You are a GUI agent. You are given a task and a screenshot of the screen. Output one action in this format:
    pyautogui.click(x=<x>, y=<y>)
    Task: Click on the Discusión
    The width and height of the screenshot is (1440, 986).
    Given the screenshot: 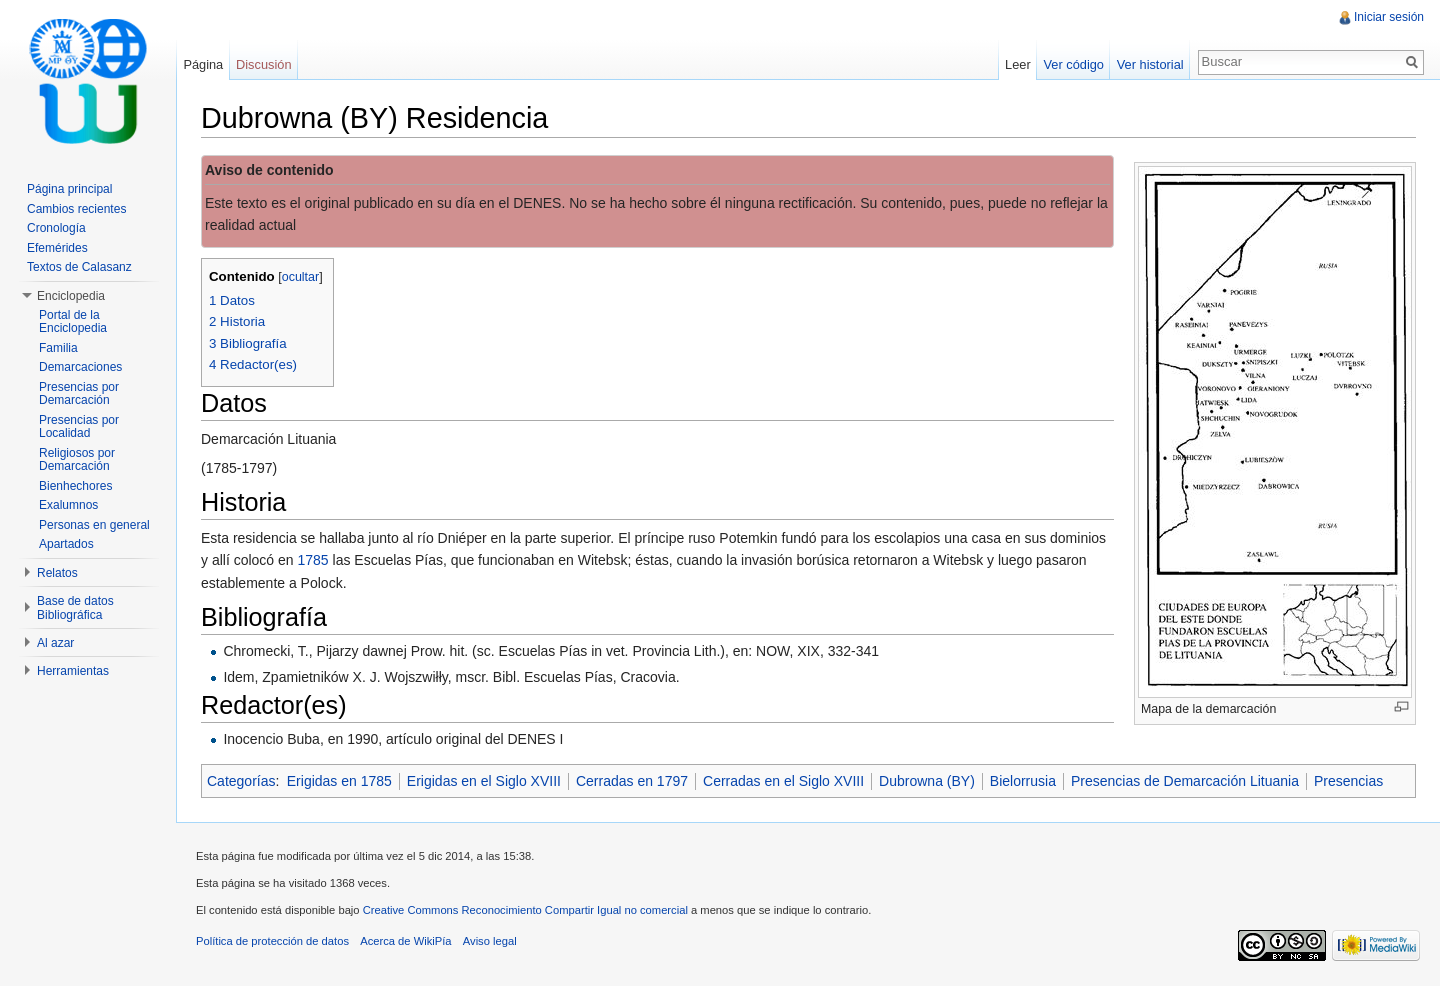 What is the action you would take?
    pyautogui.click(x=263, y=64)
    